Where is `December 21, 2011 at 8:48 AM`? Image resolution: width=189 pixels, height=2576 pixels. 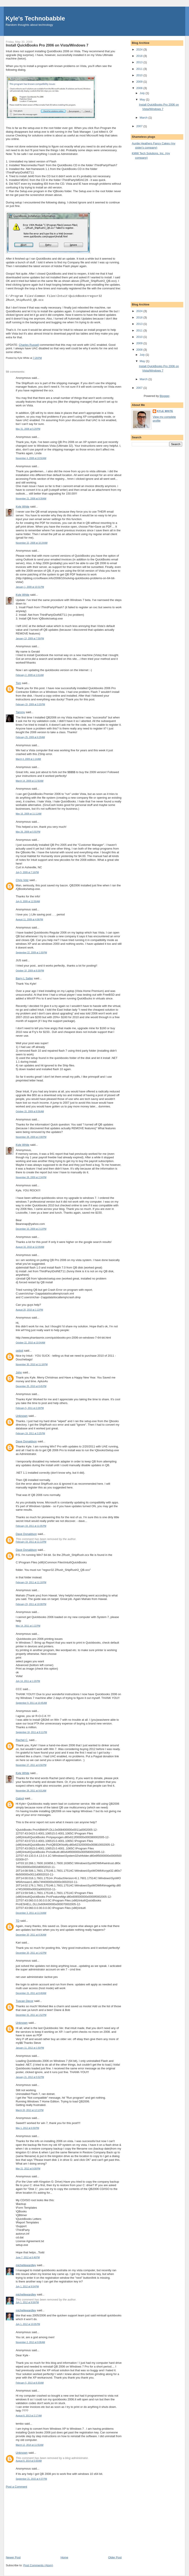 December 21, 2011 at 8:48 AM is located at coordinates (31, 1993).